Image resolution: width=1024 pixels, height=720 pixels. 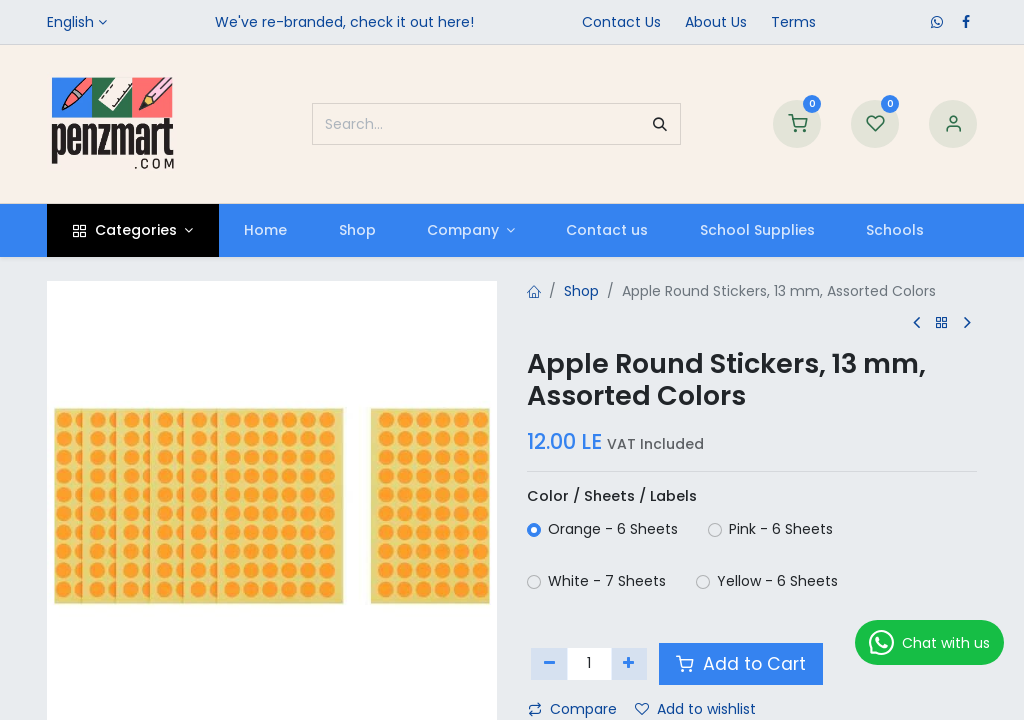 I want to click on [Add one], so click(x=629, y=664).